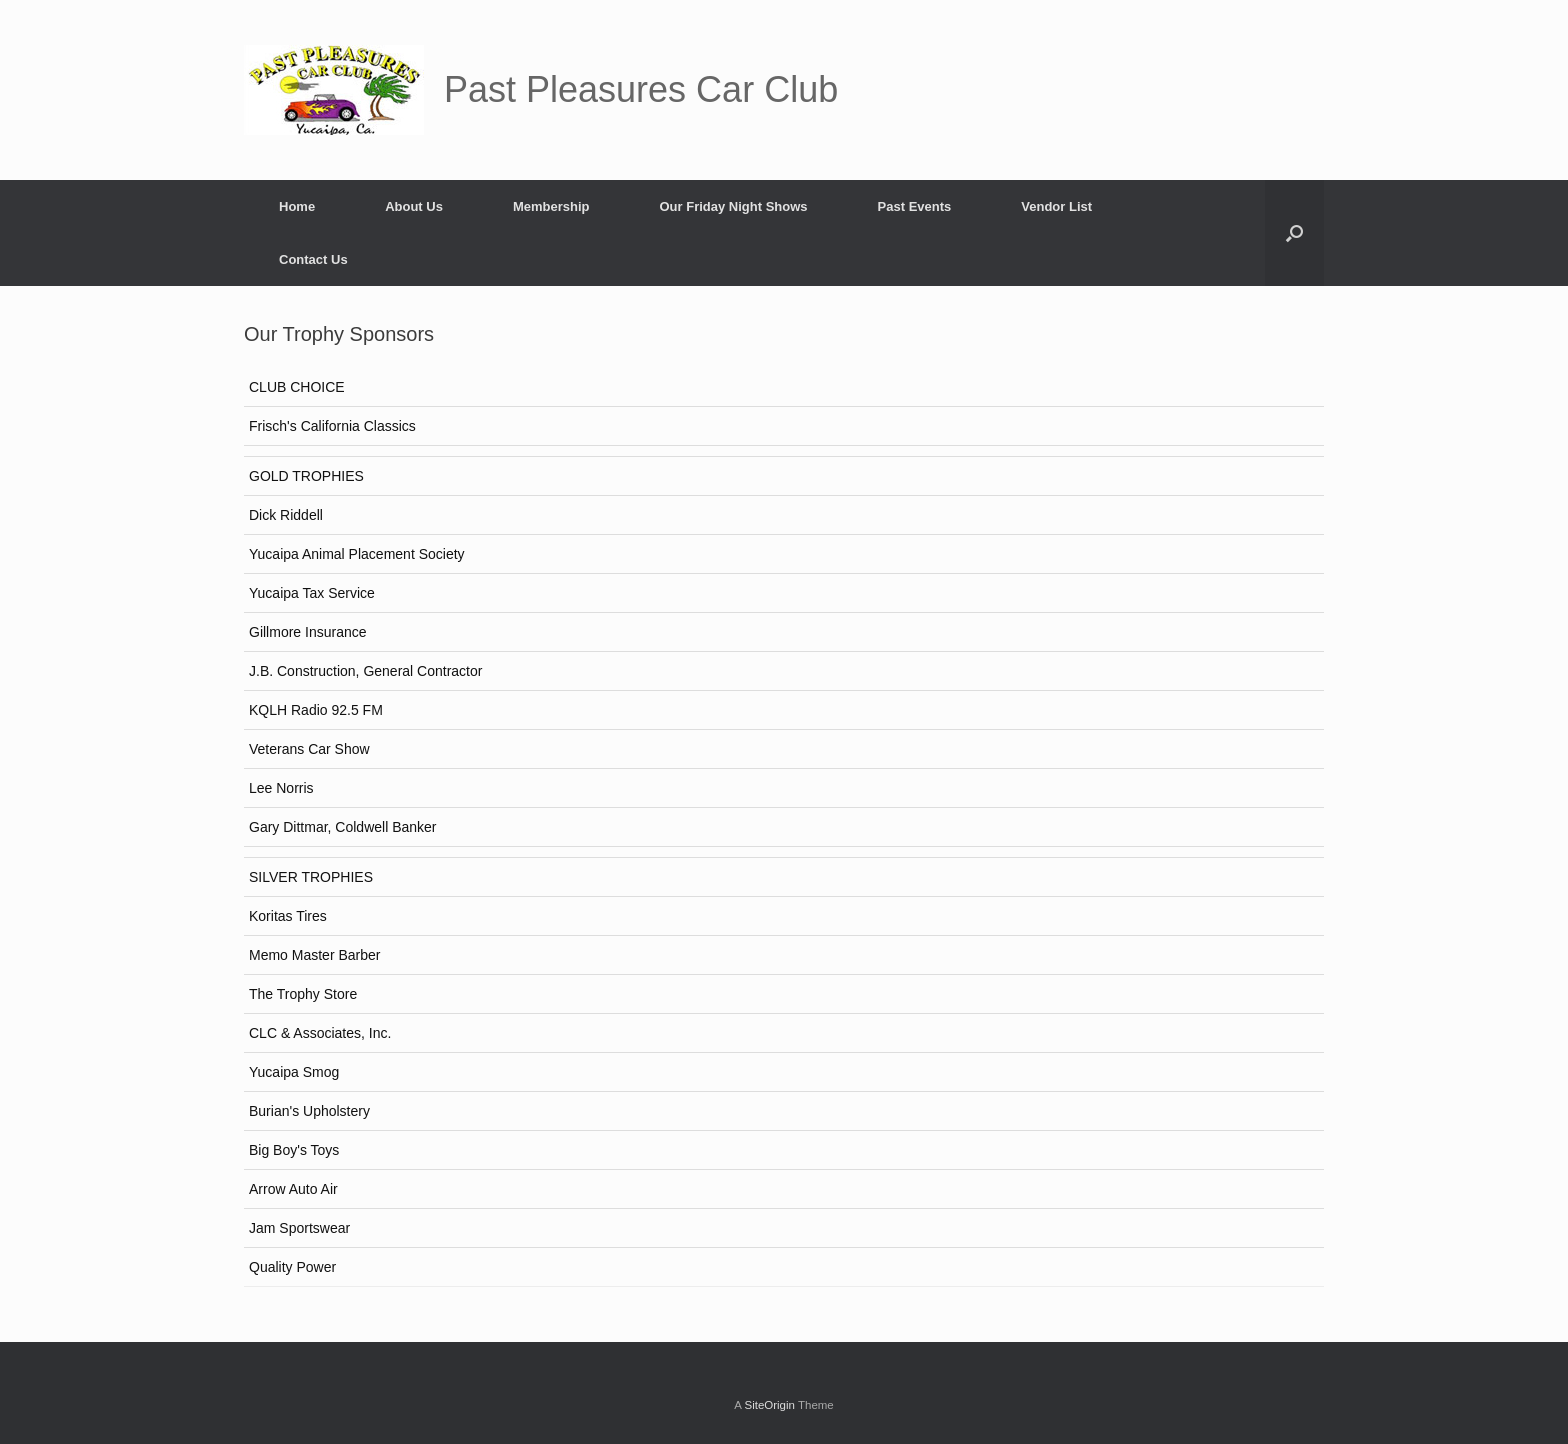 Image resolution: width=1568 pixels, height=1444 pixels. What do you see at coordinates (733, 206) in the screenshot?
I see `Our Friday Night Shows` at bounding box center [733, 206].